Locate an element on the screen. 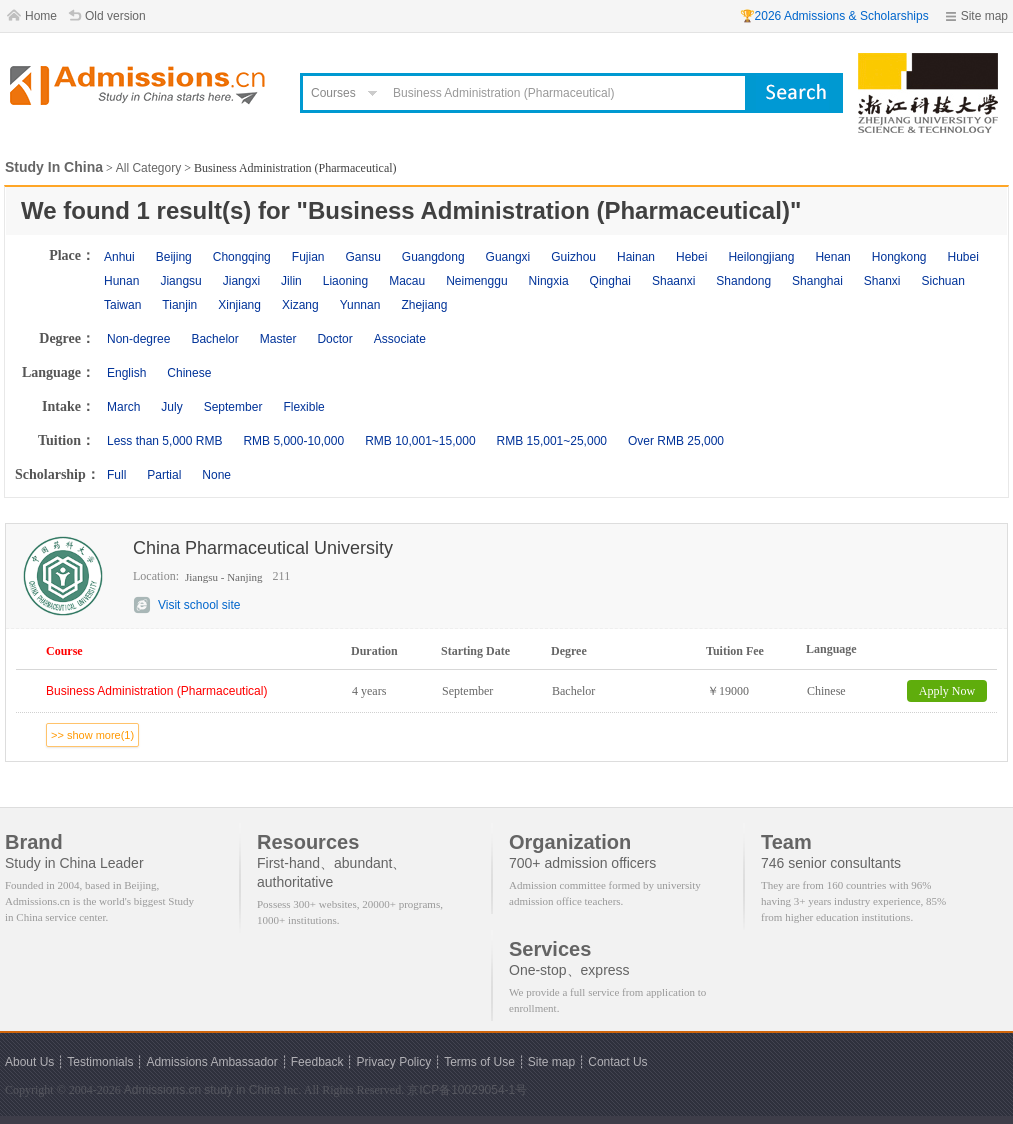 The image size is (1013, 1124). Shanxi is located at coordinates (882, 281).